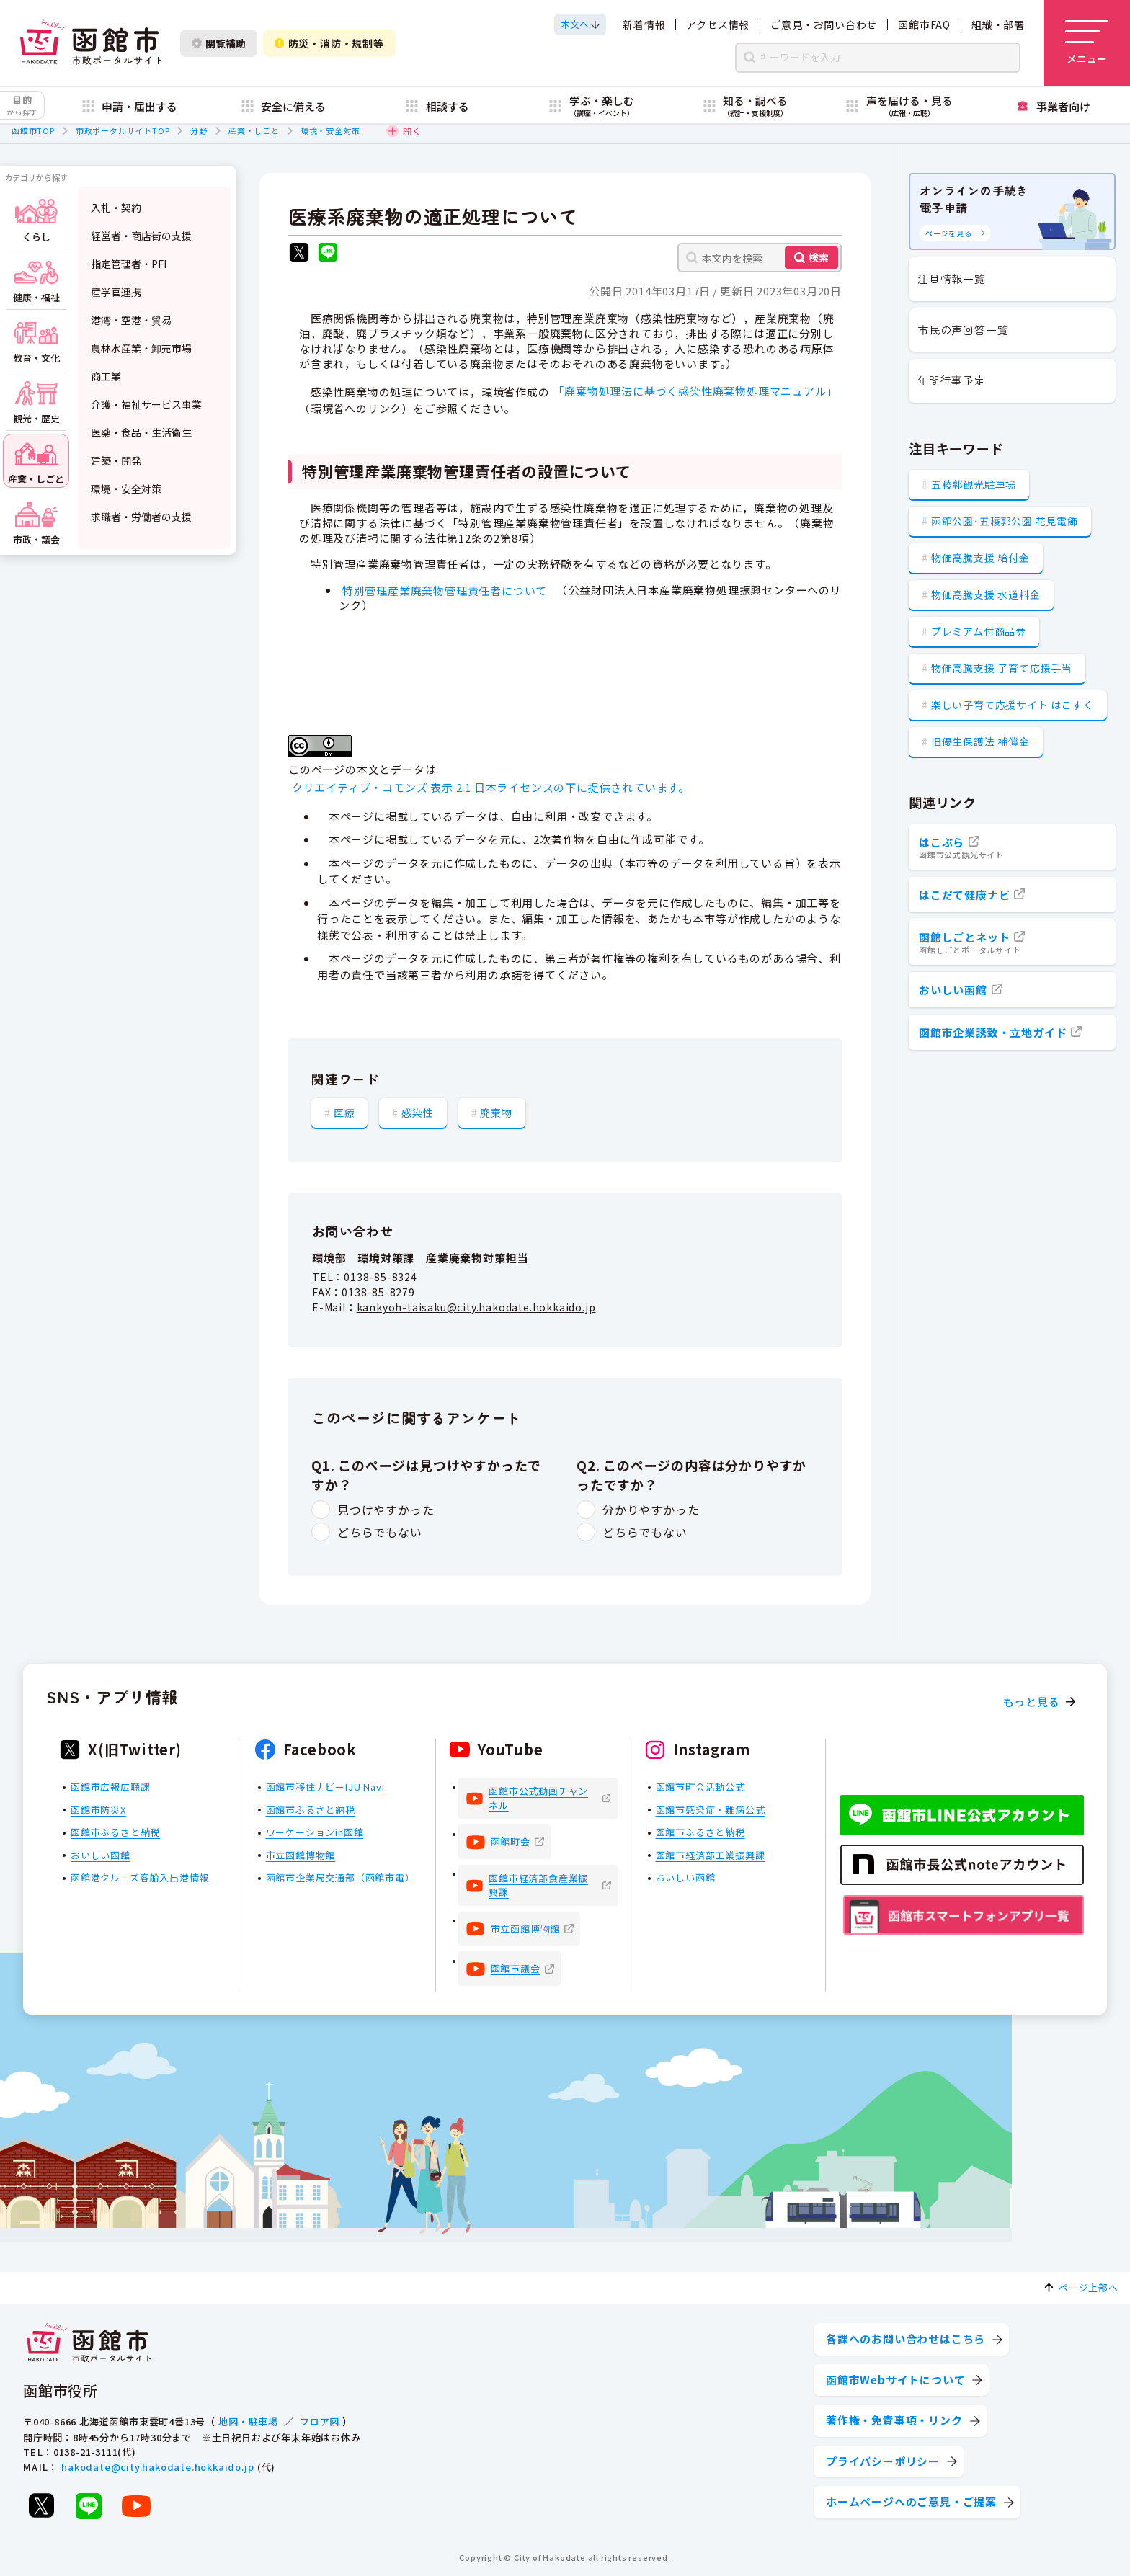 The width and height of the screenshot is (1130, 2576). What do you see at coordinates (644, 24) in the screenshot?
I see `新着情報` at bounding box center [644, 24].